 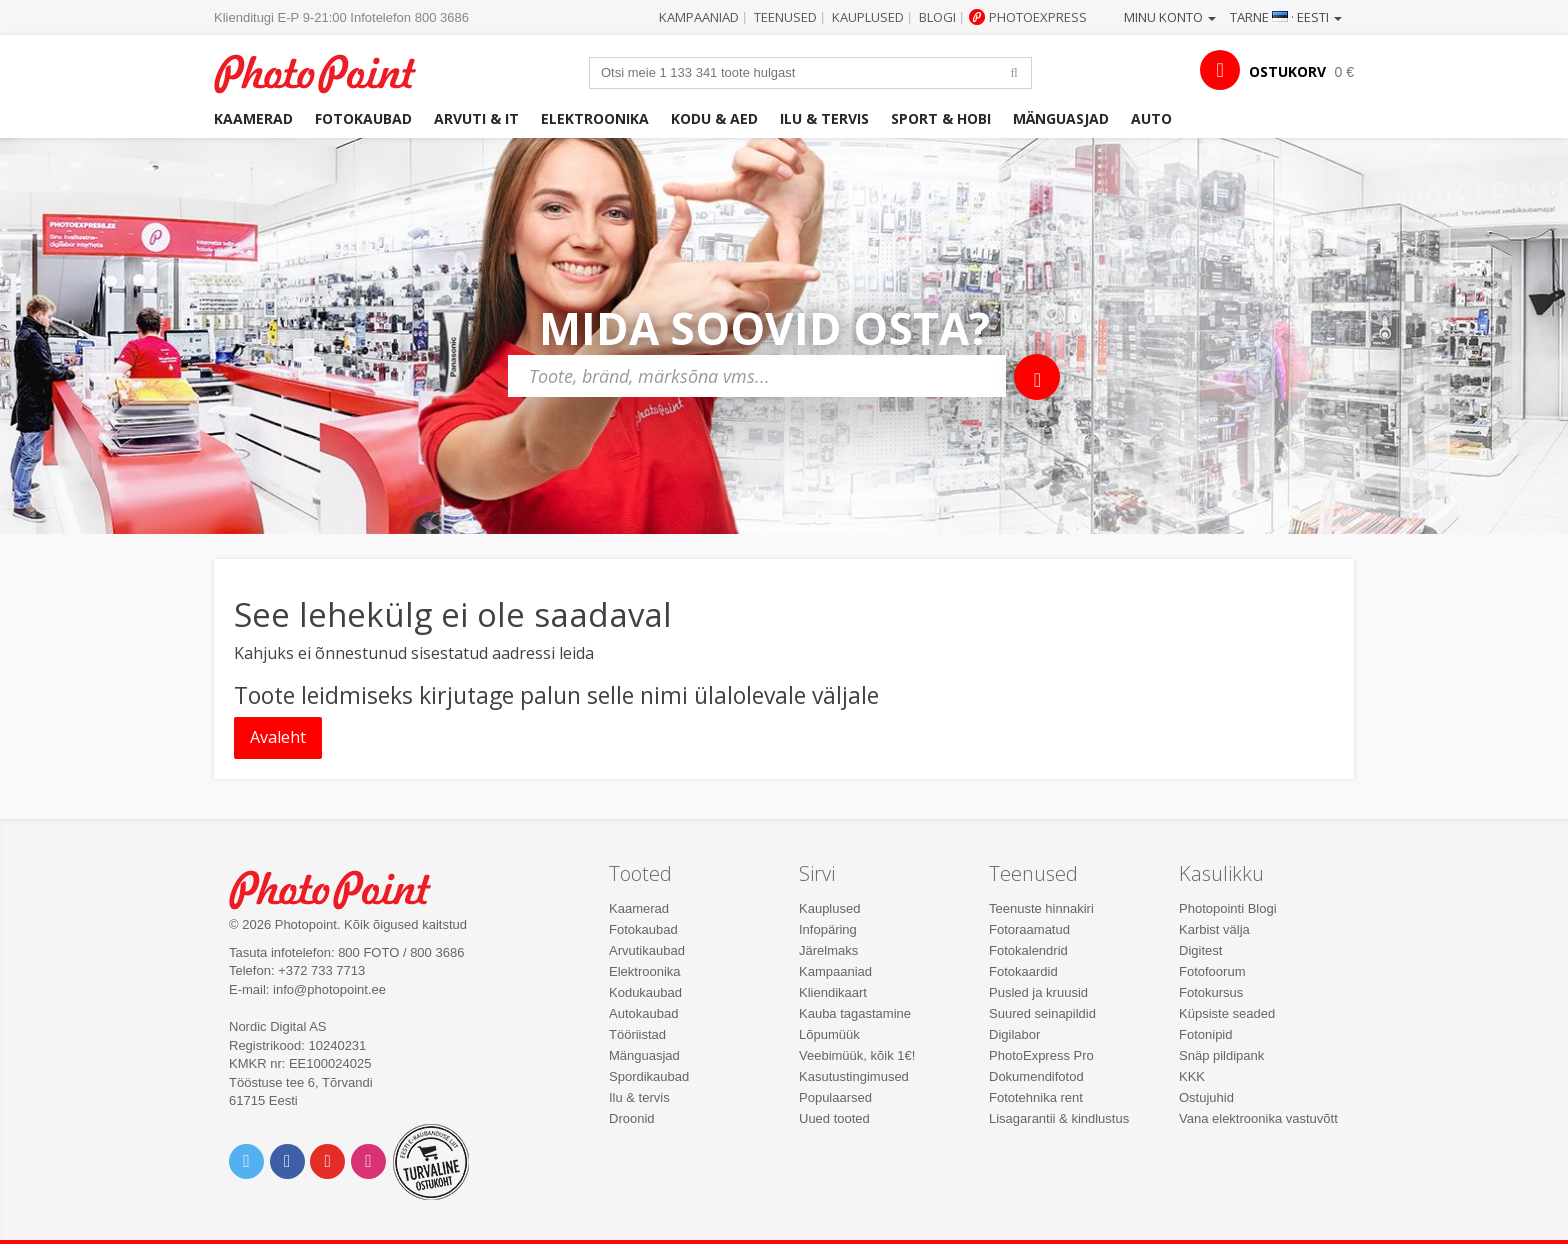 What do you see at coordinates (834, 1118) in the screenshot?
I see `Uued tooted` at bounding box center [834, 1118].